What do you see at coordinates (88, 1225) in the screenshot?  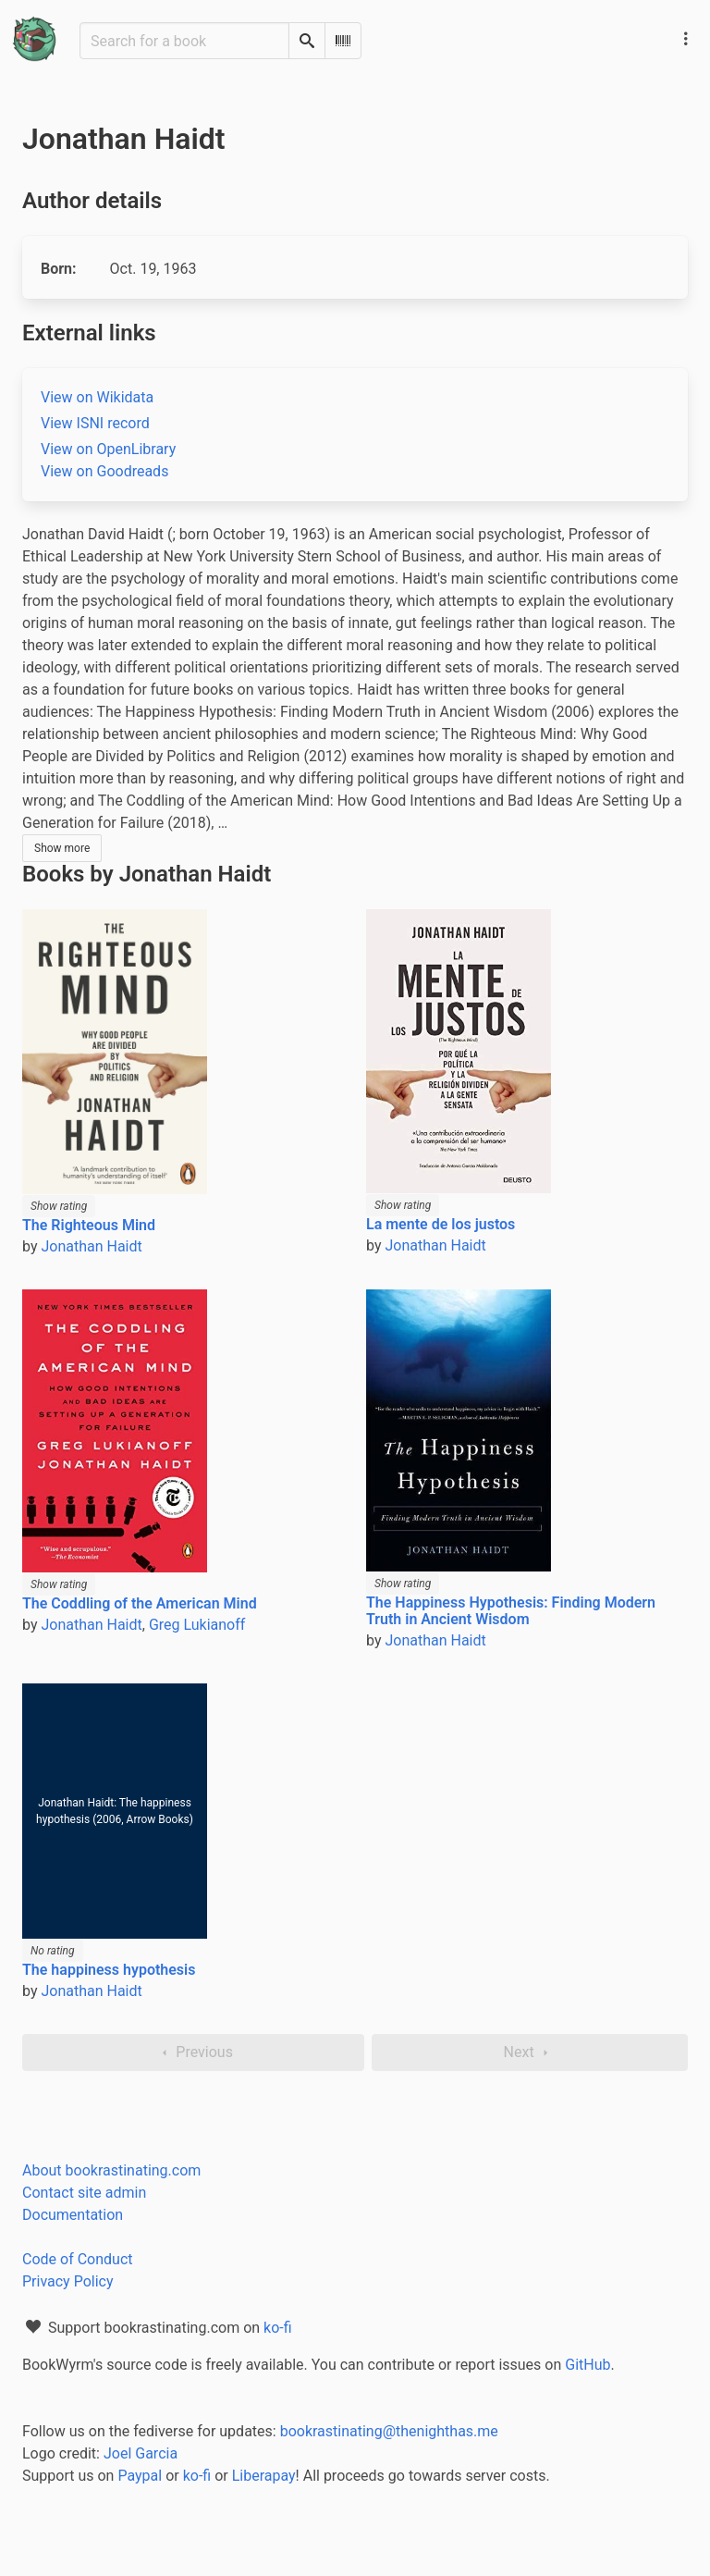 I see `The Righteous Mind` at bounding box center [88, 1225].